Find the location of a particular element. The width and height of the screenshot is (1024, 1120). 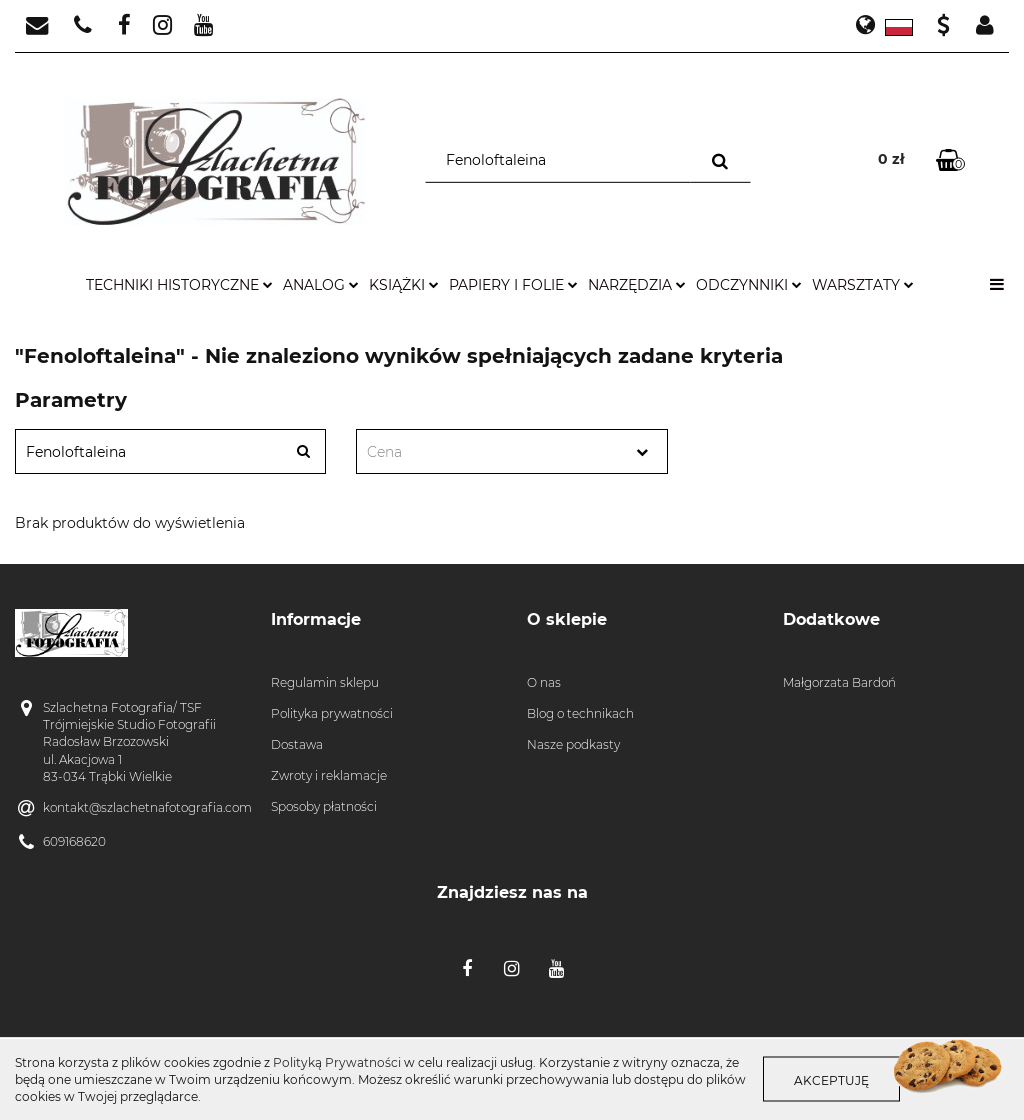

techniki historyczne is located at coordinates (179, 285).